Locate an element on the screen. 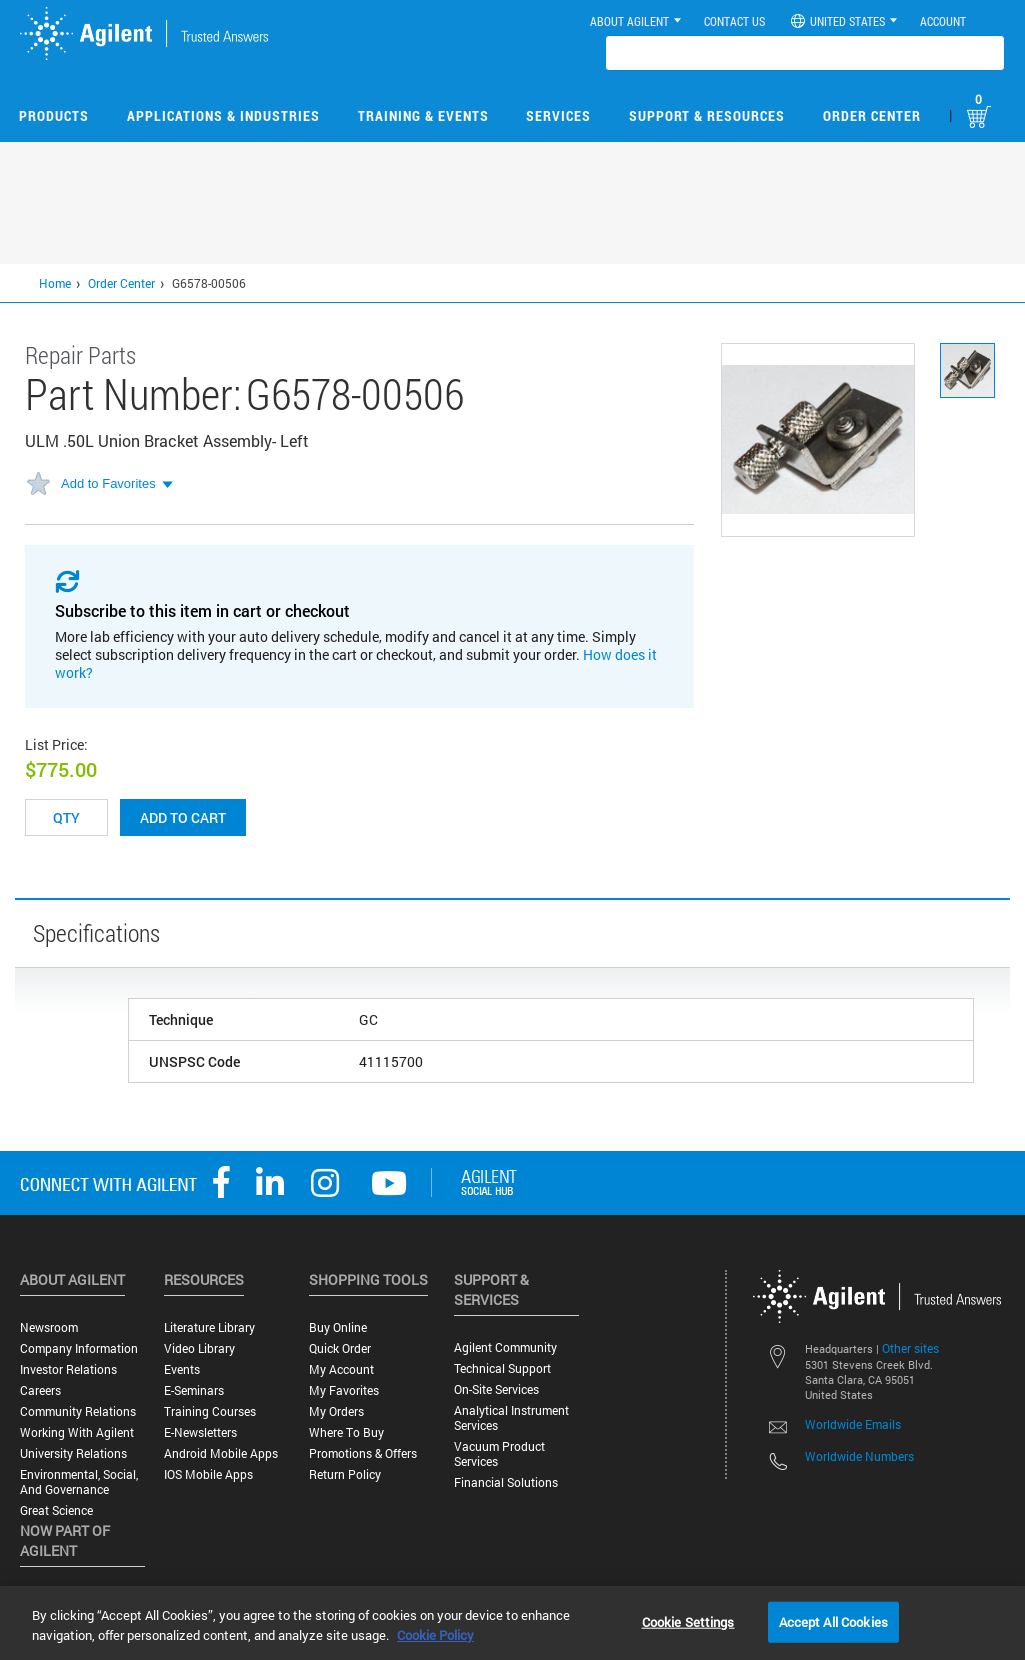 The image size is (1025, 1660). Community Relations is located at coordinates (78, 1411).